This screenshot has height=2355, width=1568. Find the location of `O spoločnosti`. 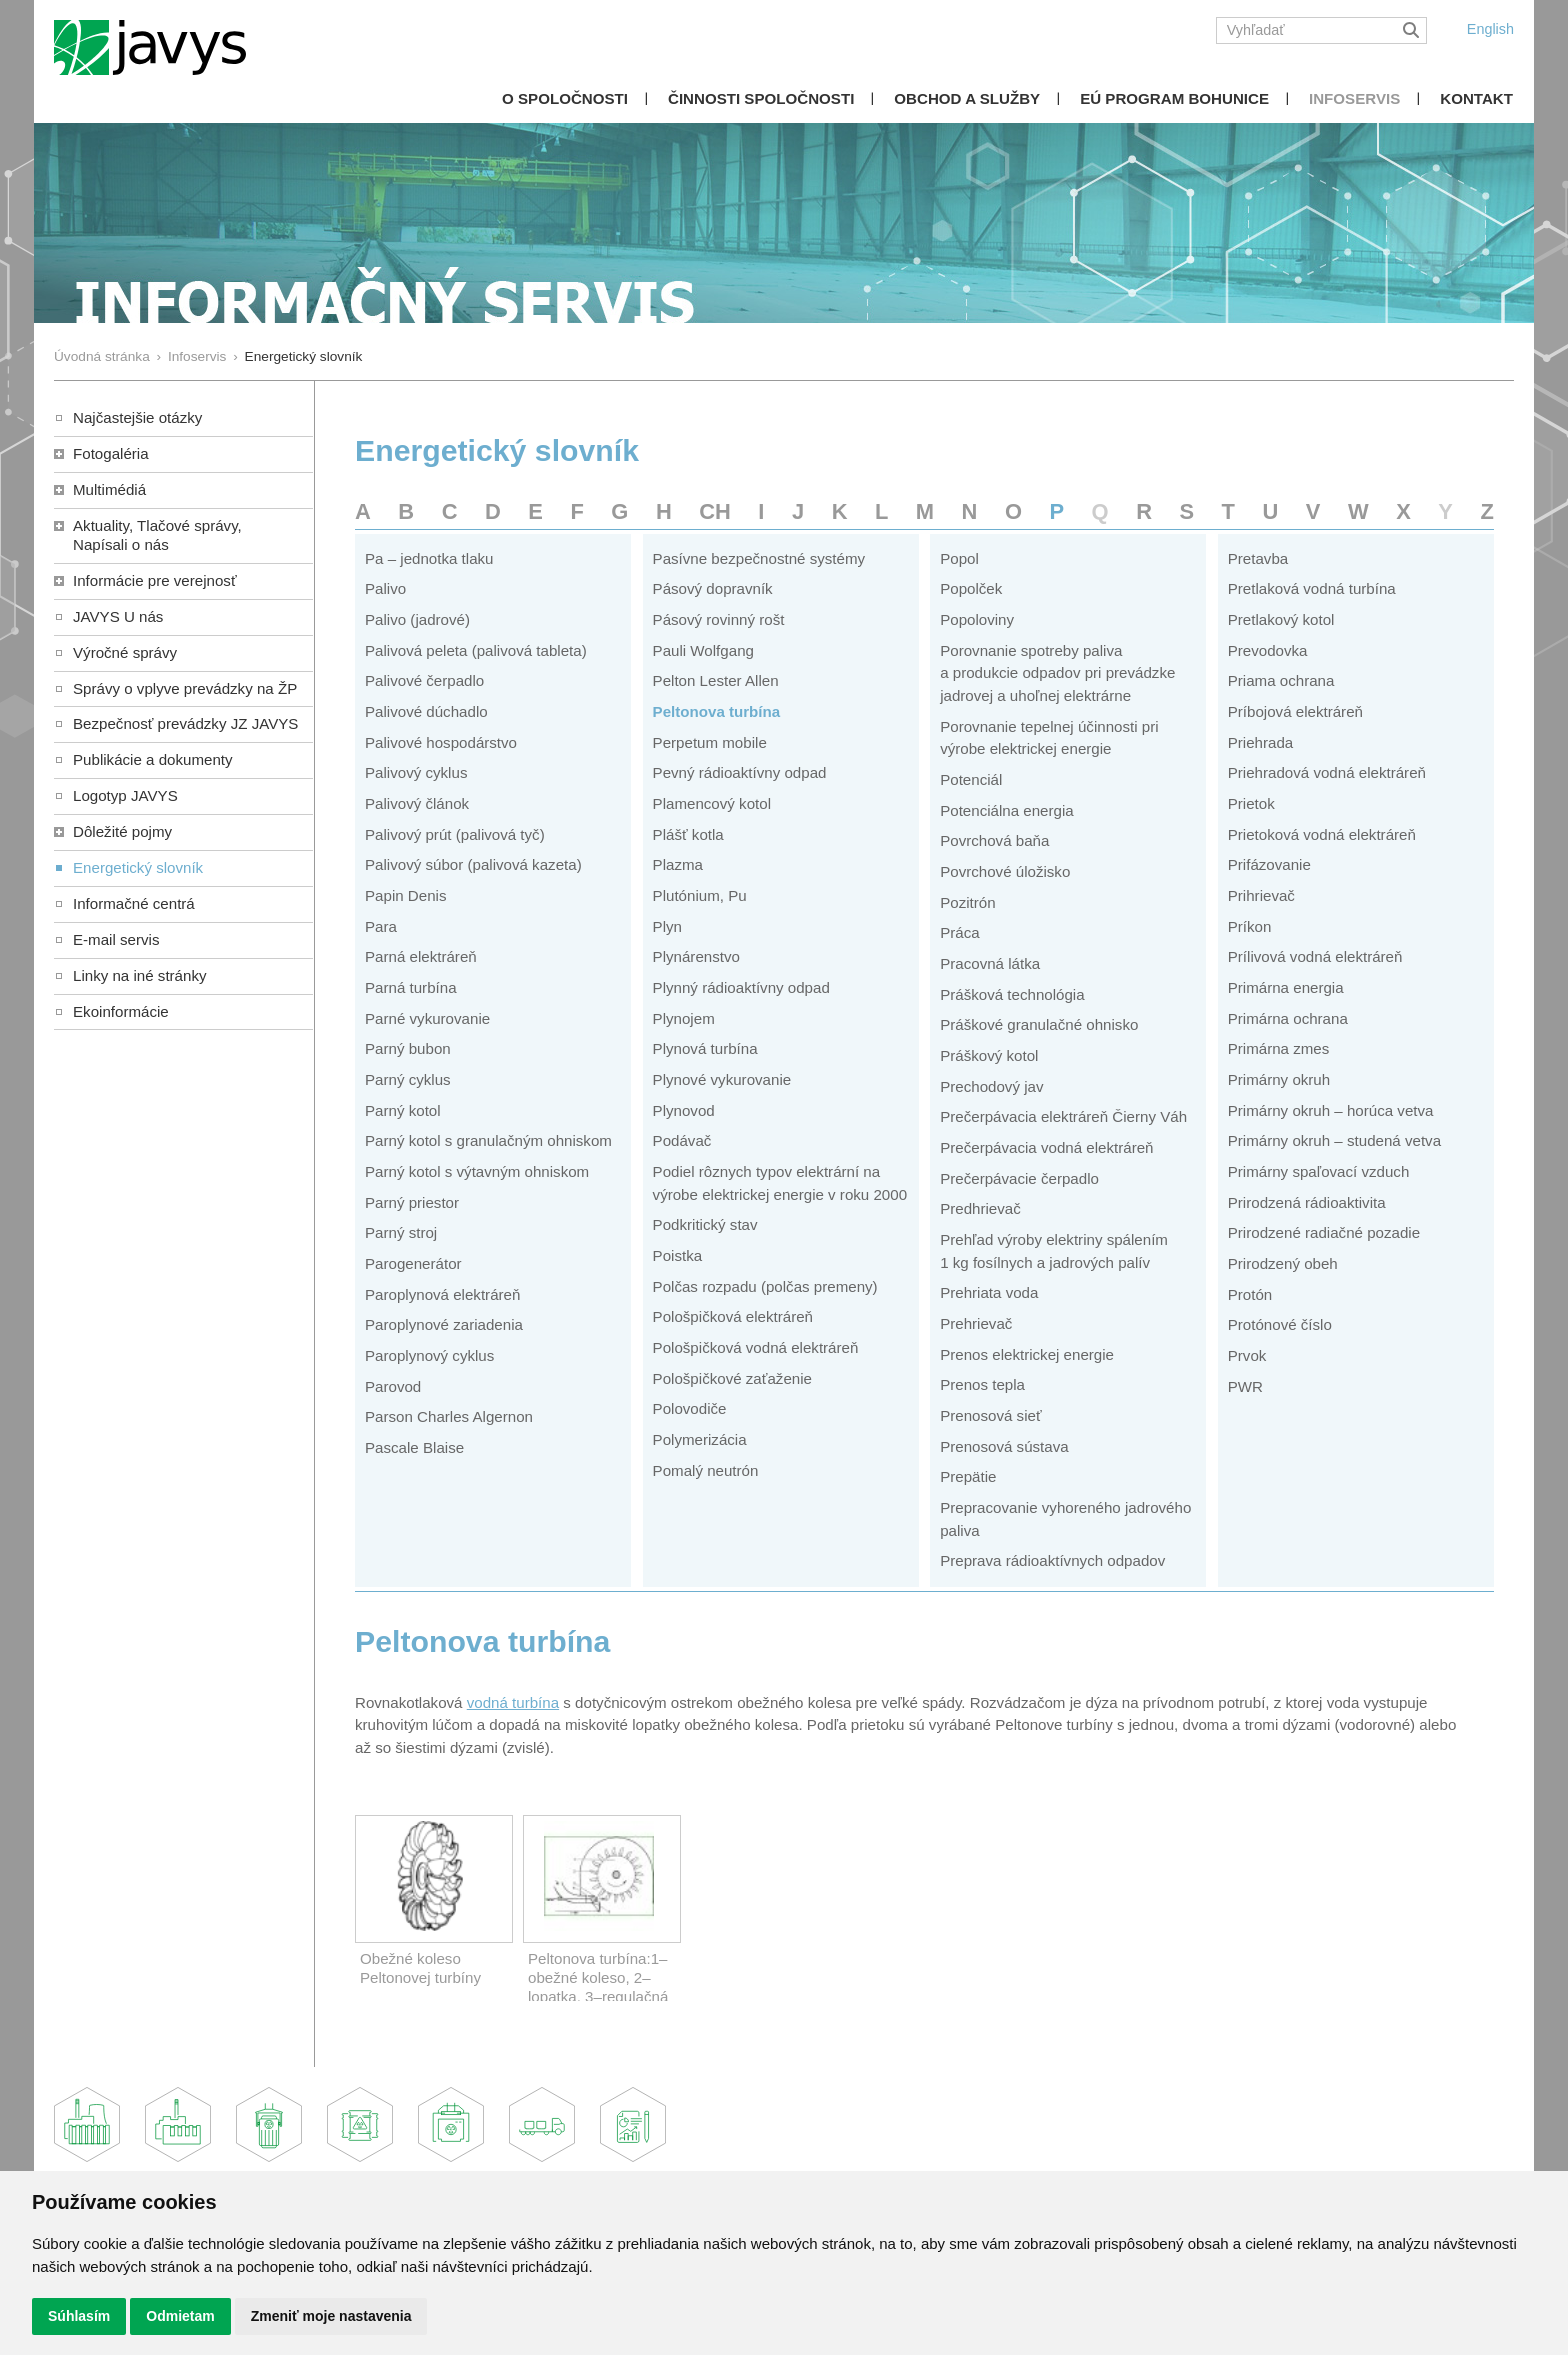

O spoločnosti is located at coordinates (565, 98).